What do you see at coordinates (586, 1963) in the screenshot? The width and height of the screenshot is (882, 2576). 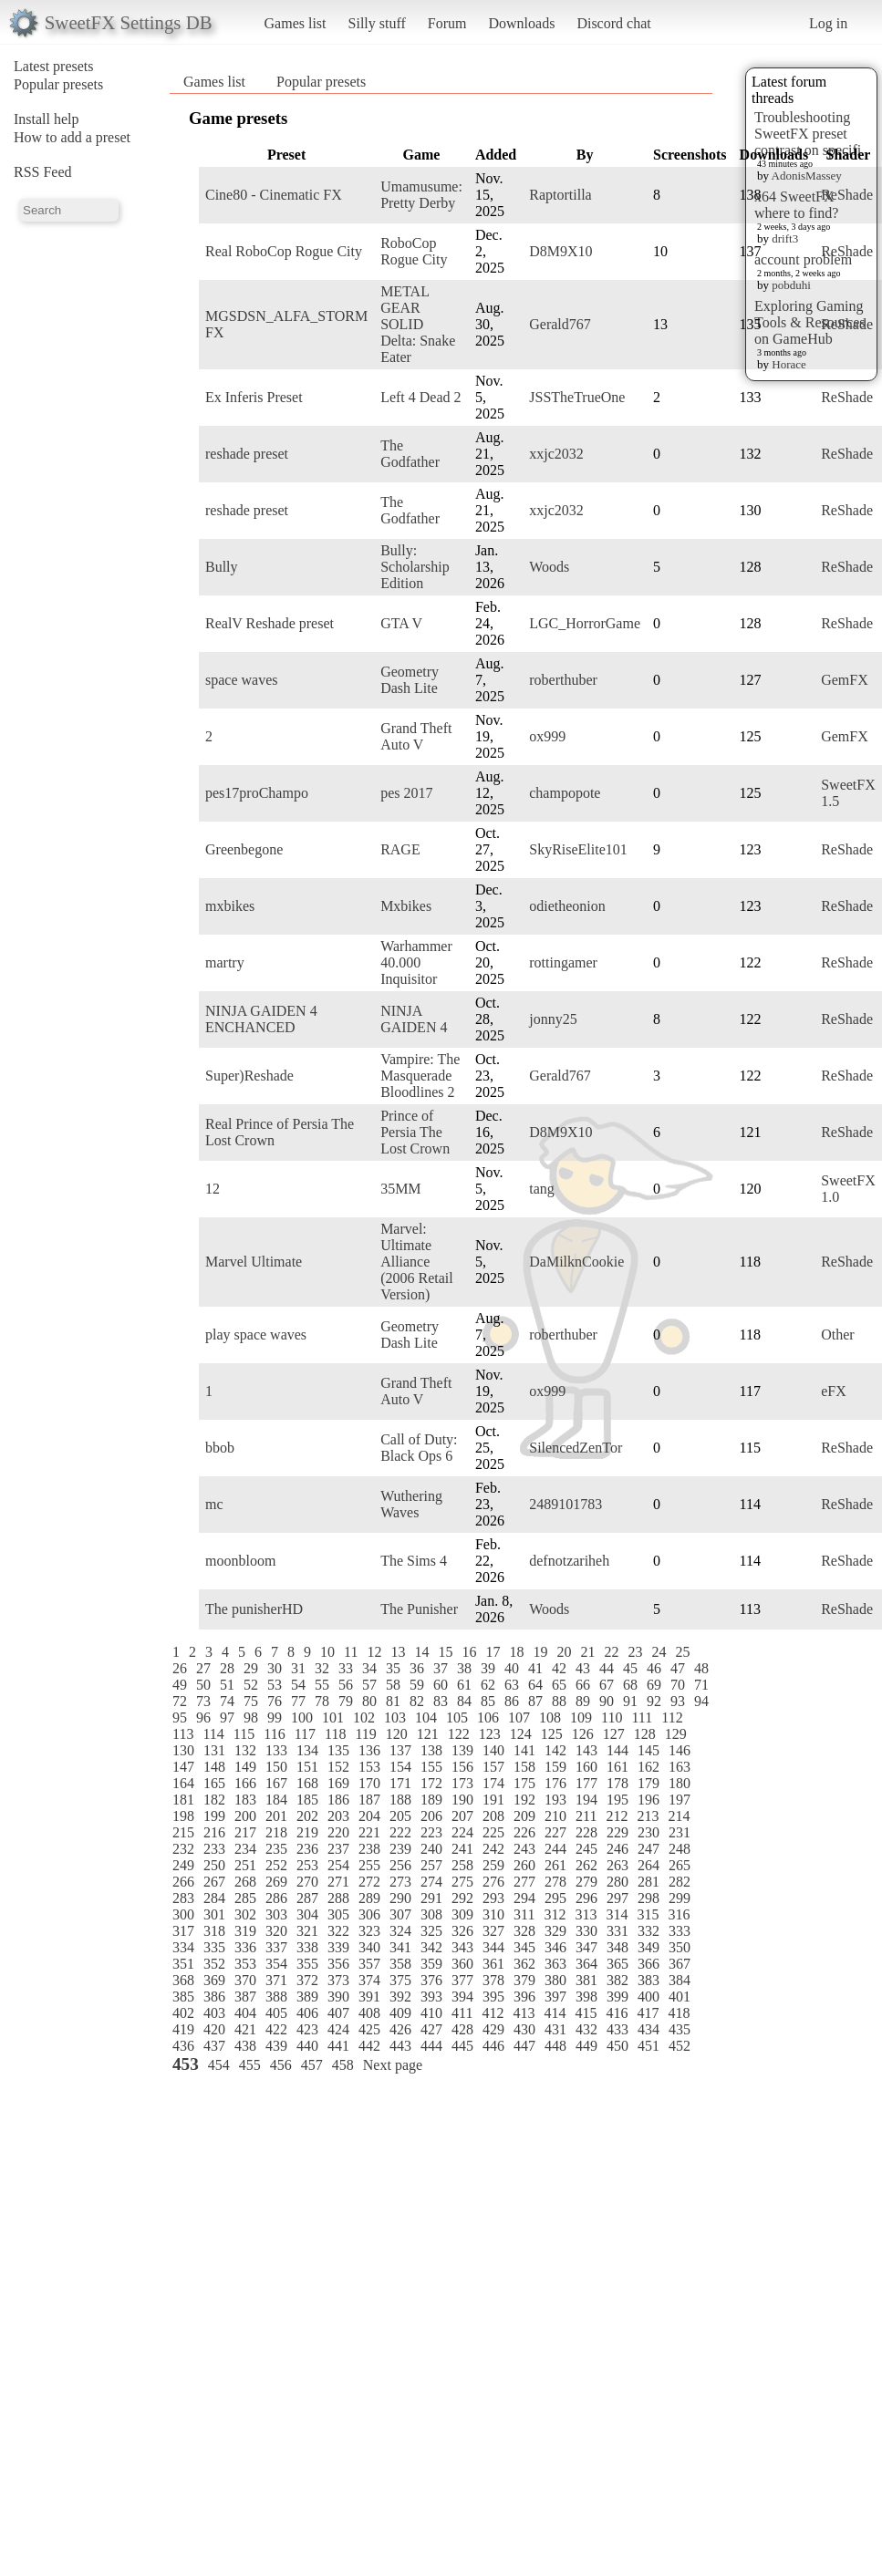 I see `364` at bounding box center [586, 1963].